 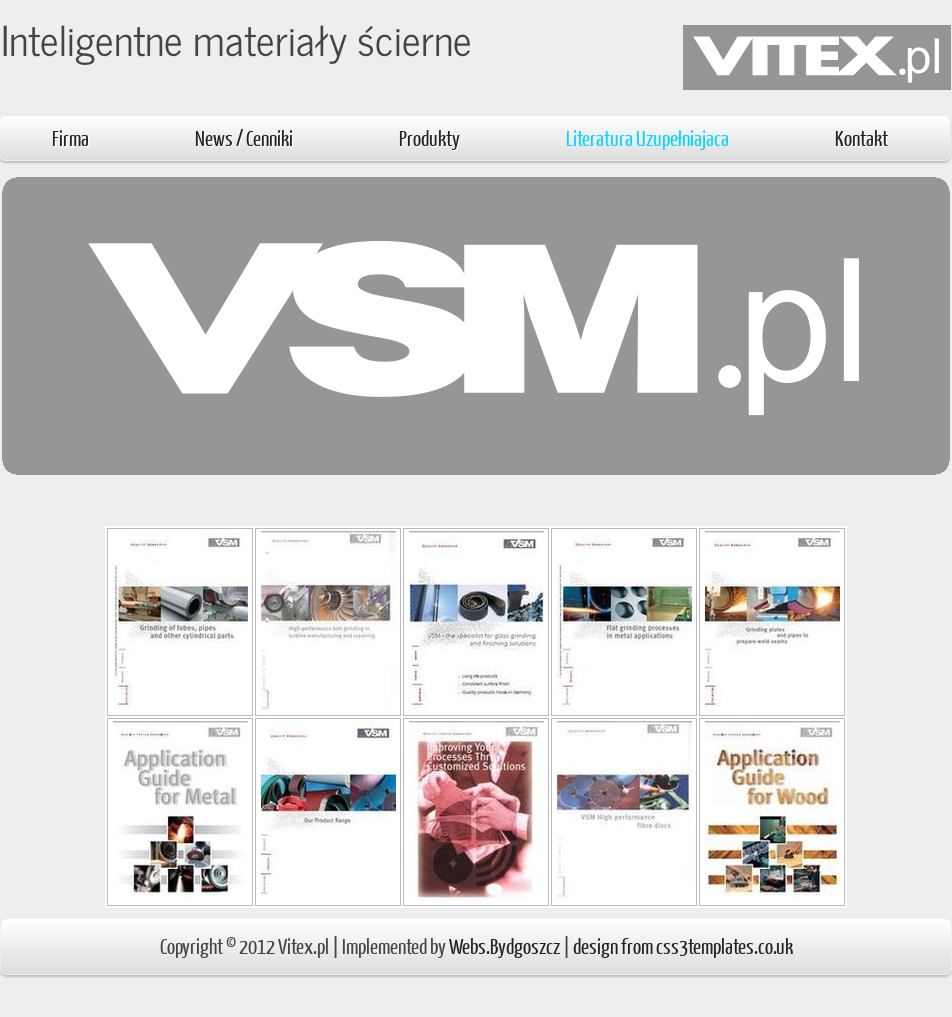 I want to click on Inteligentne materiały ścierne, so click(x=236, y=38).